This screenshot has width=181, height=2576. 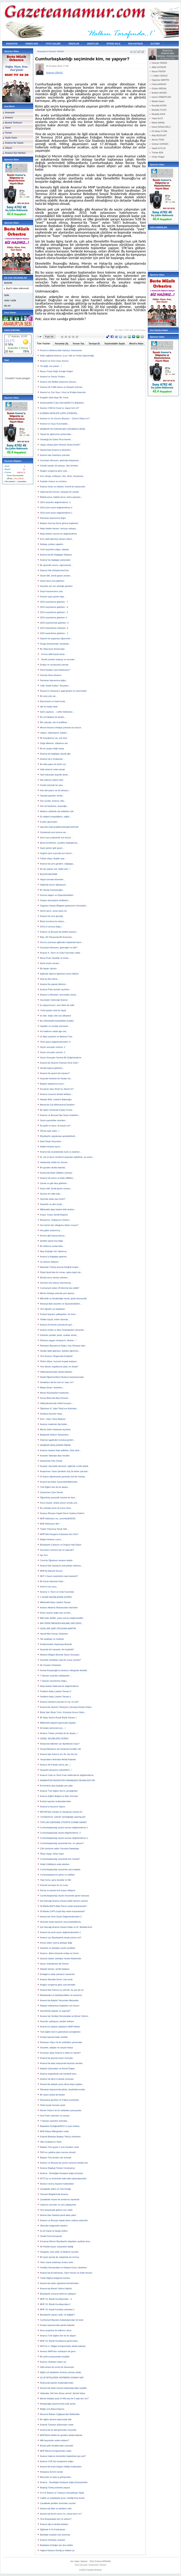 I want to click on Kükürde yürekler yandı, ocaklar söndü…, so click(x=59, y=1335).